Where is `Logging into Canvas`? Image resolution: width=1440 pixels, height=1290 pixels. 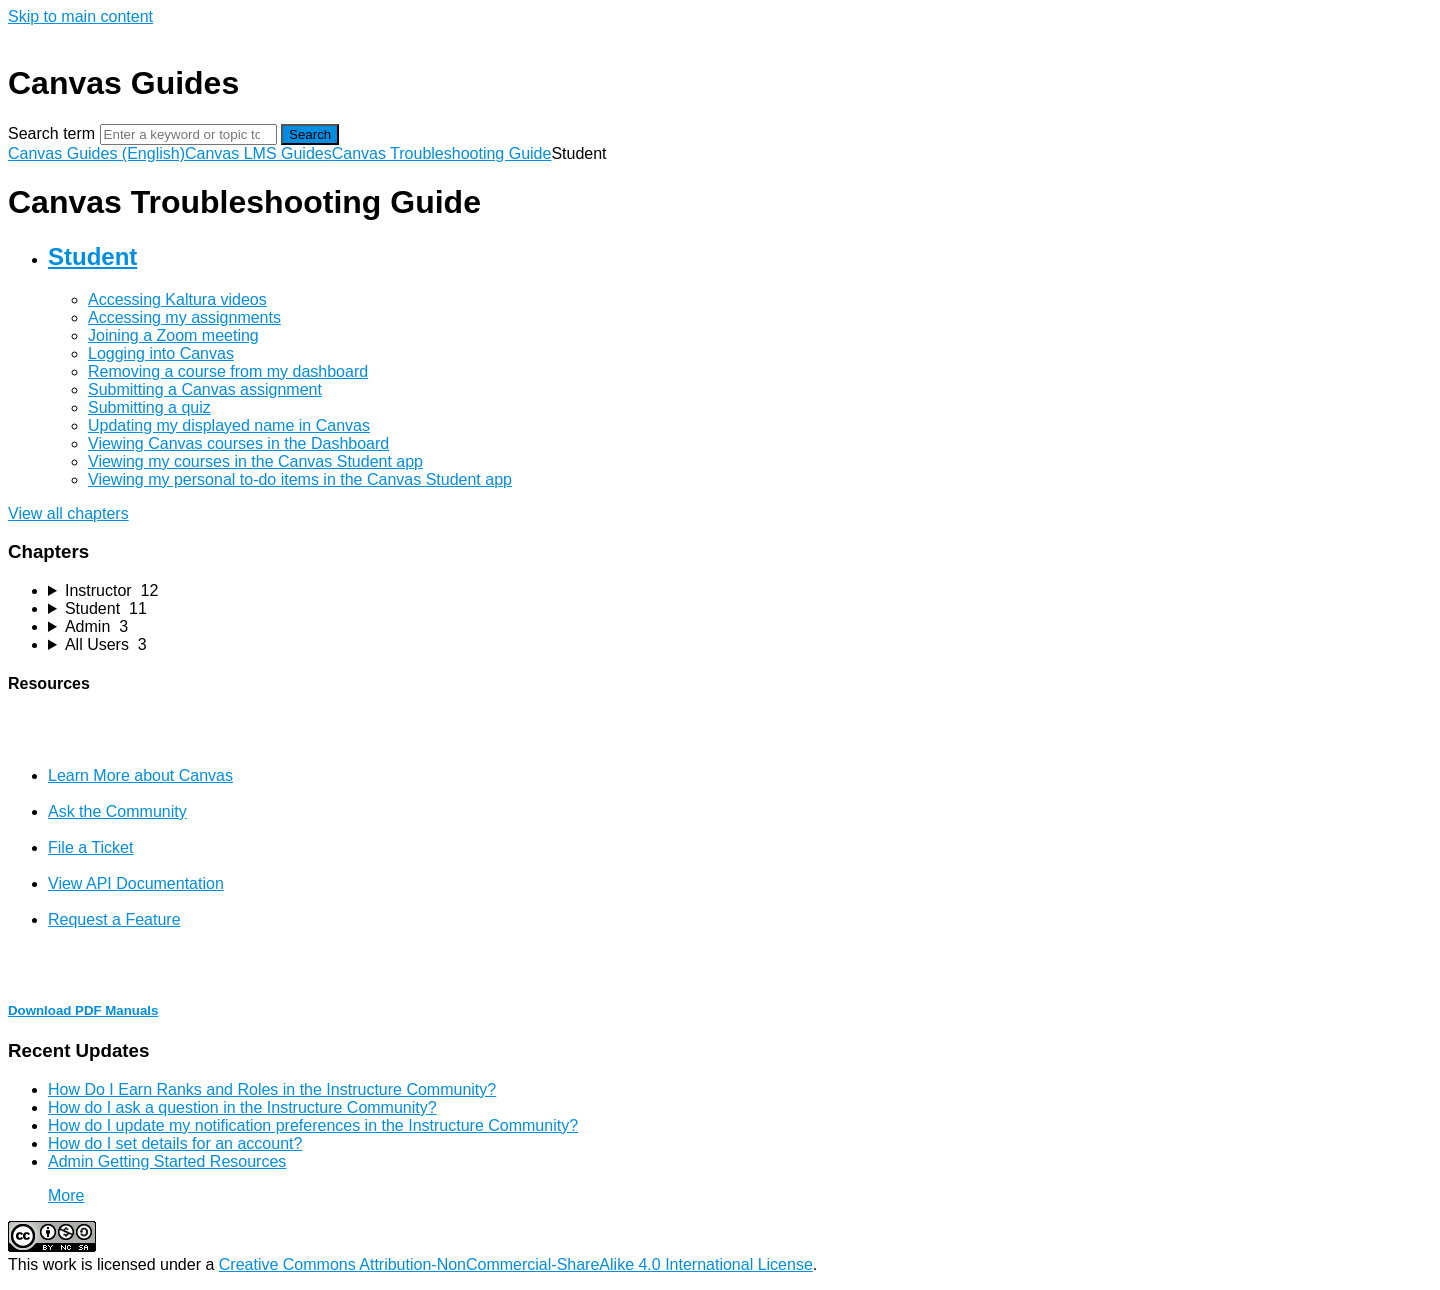
Logging into Canvas is located at coordinates (161, 353).